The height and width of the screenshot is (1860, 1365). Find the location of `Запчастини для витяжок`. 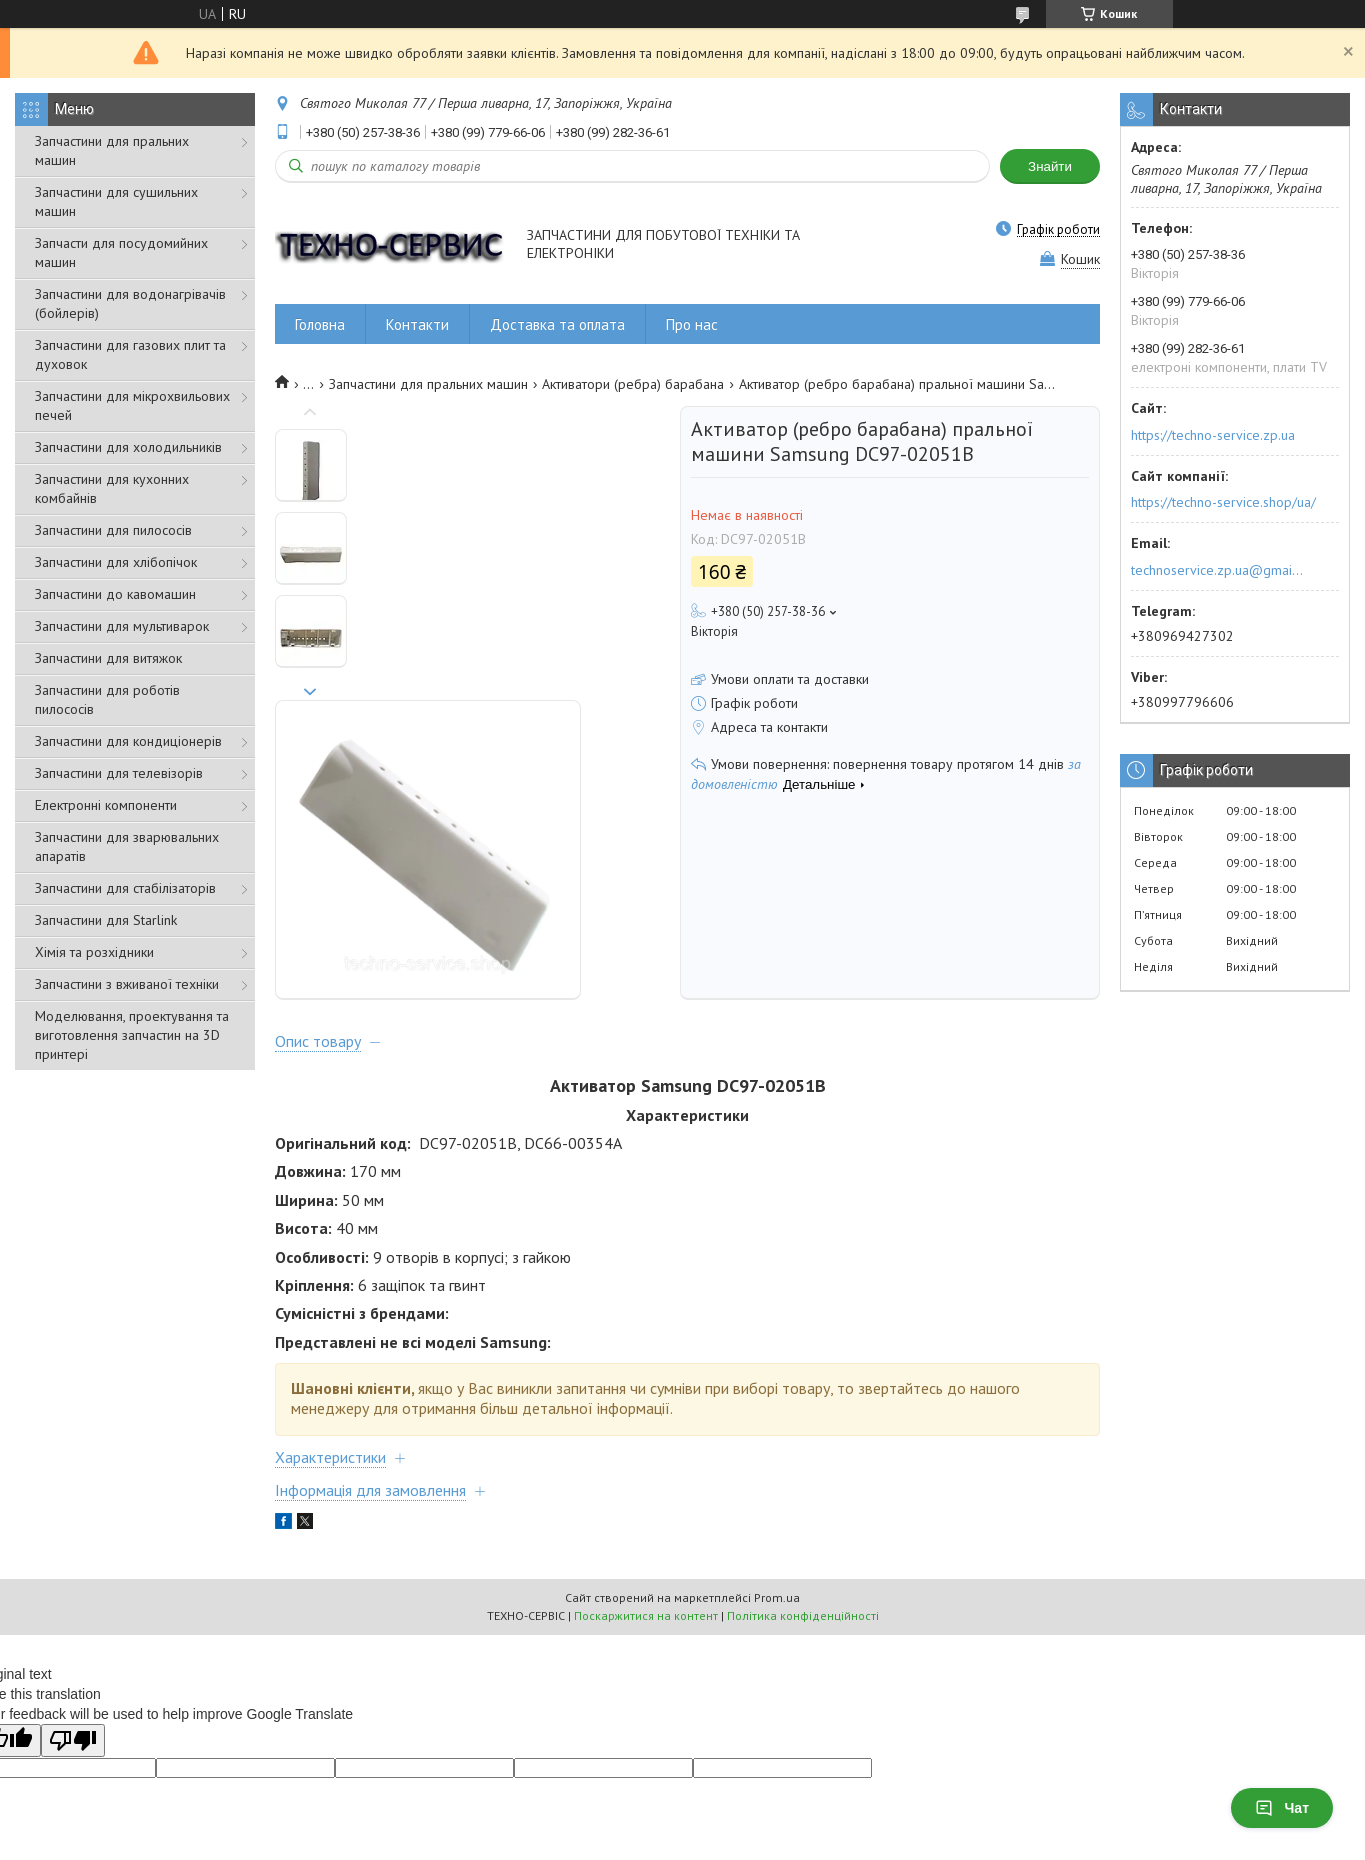

Запчастини для витяжок is located at coordinates (108, 658).